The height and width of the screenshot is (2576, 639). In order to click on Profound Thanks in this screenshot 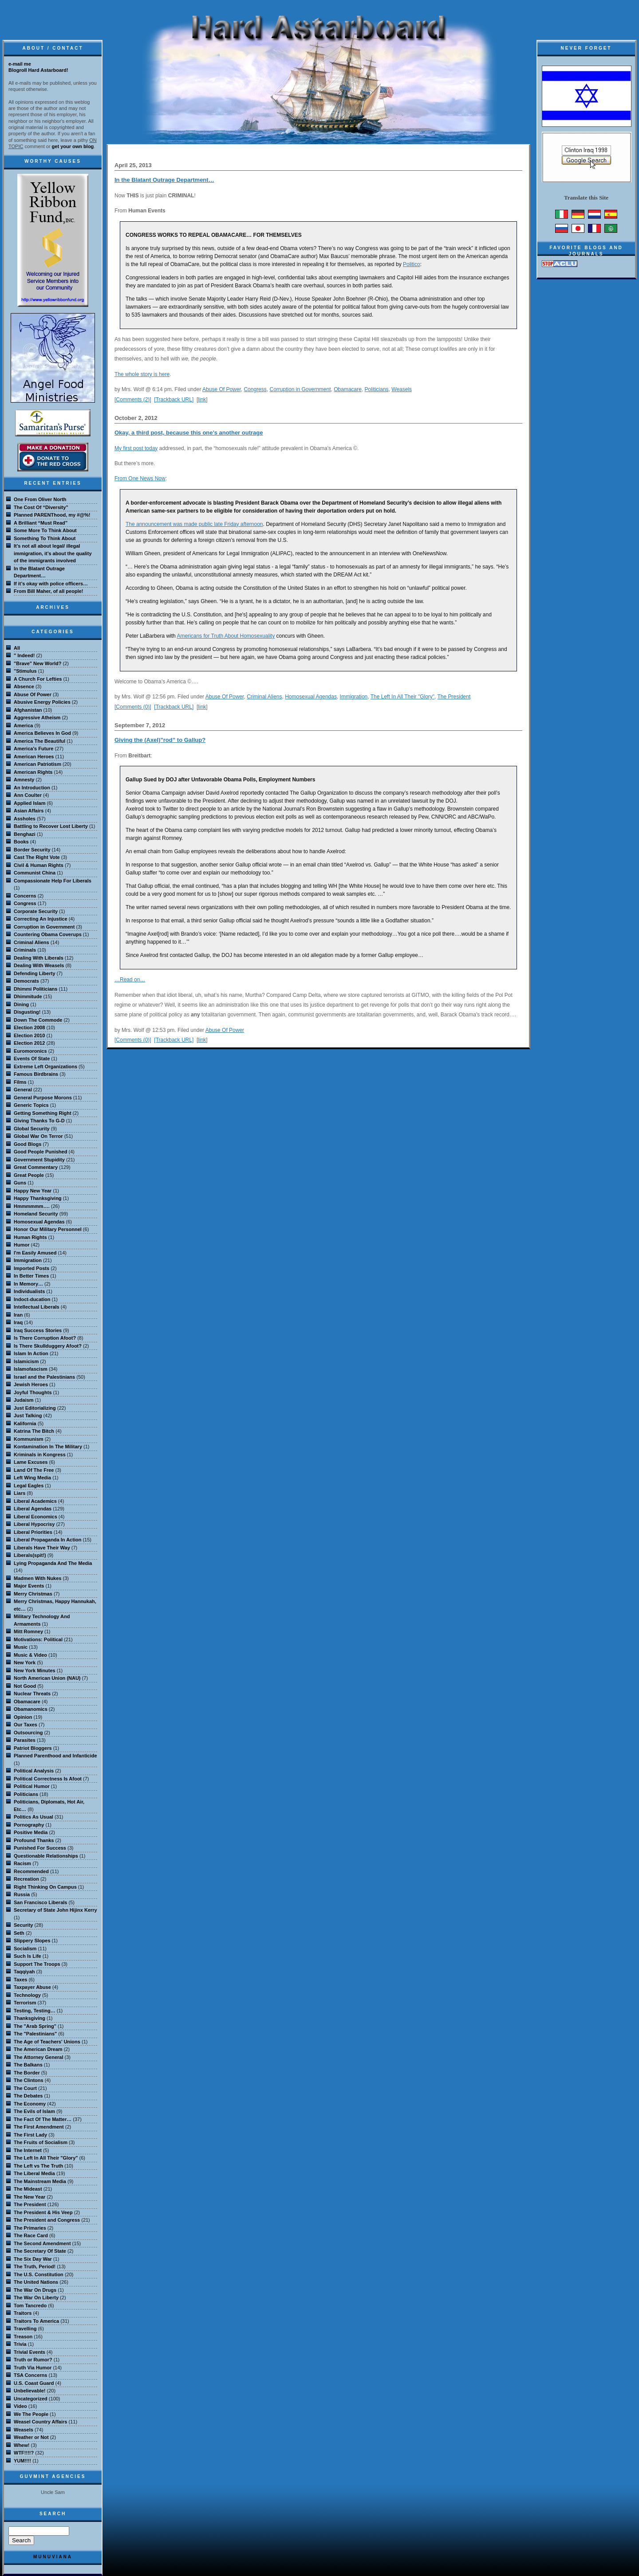, I will do `click(34, 1840)`.